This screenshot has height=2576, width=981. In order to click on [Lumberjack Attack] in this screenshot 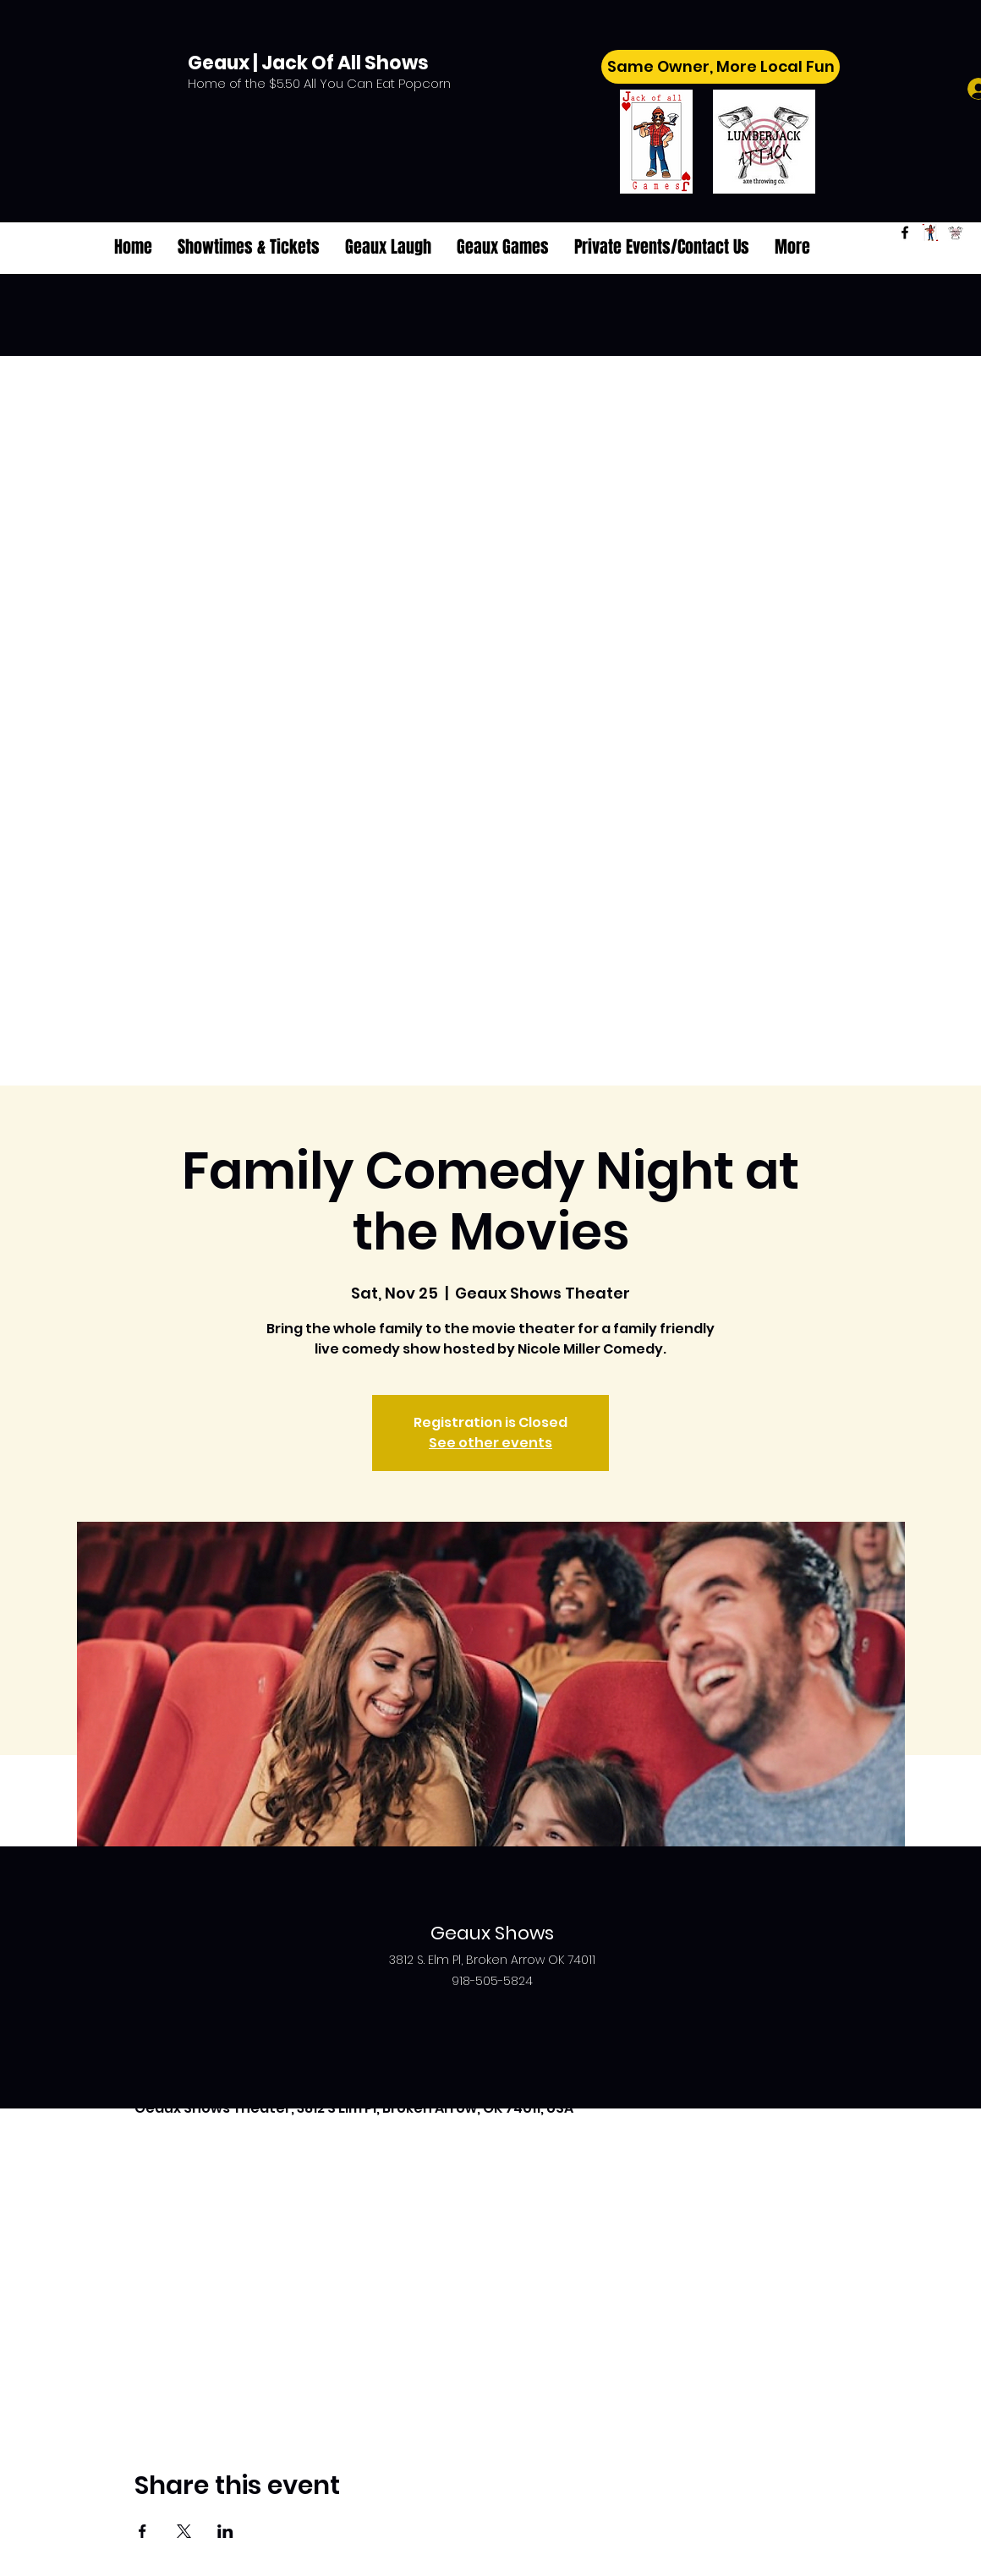, I will do `click(955, 232)`.